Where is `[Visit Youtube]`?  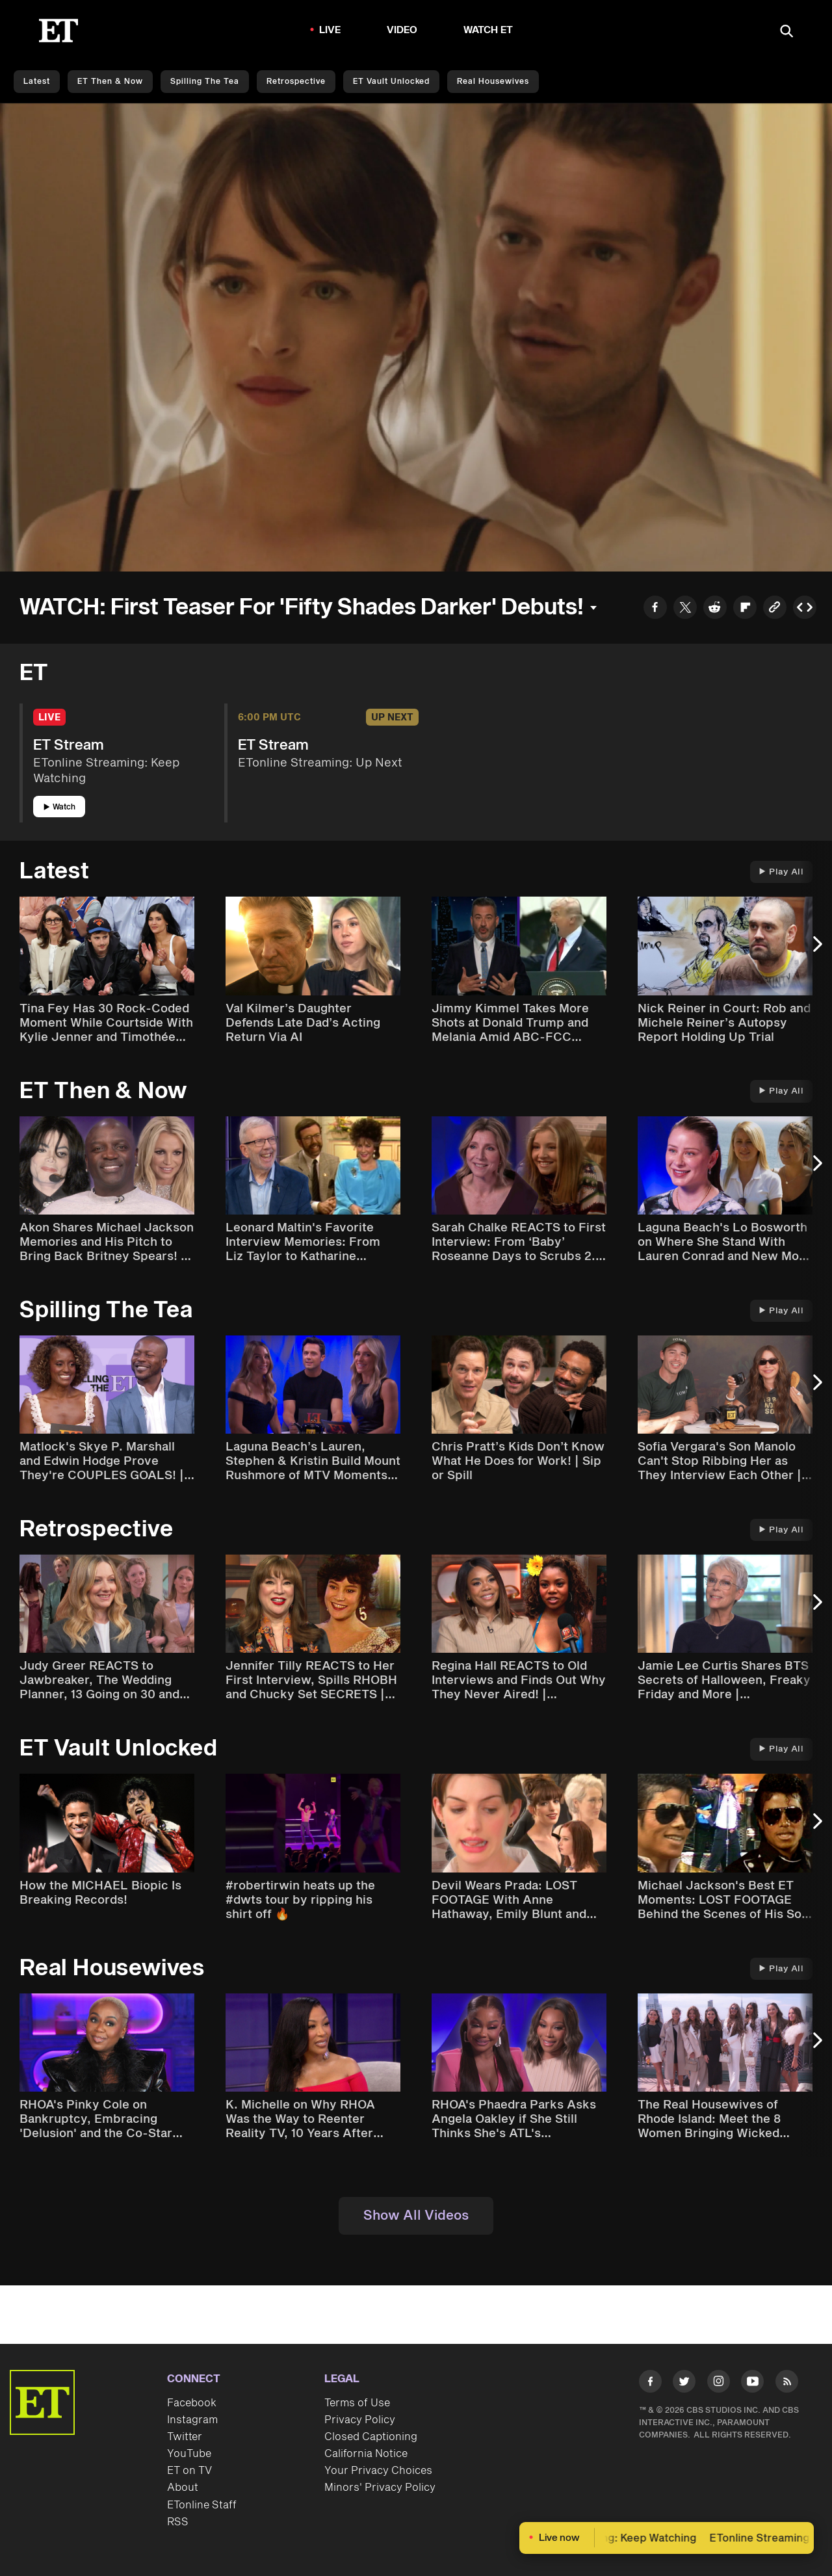 [Visit Youtube] is located at coordinates (752, 2384).